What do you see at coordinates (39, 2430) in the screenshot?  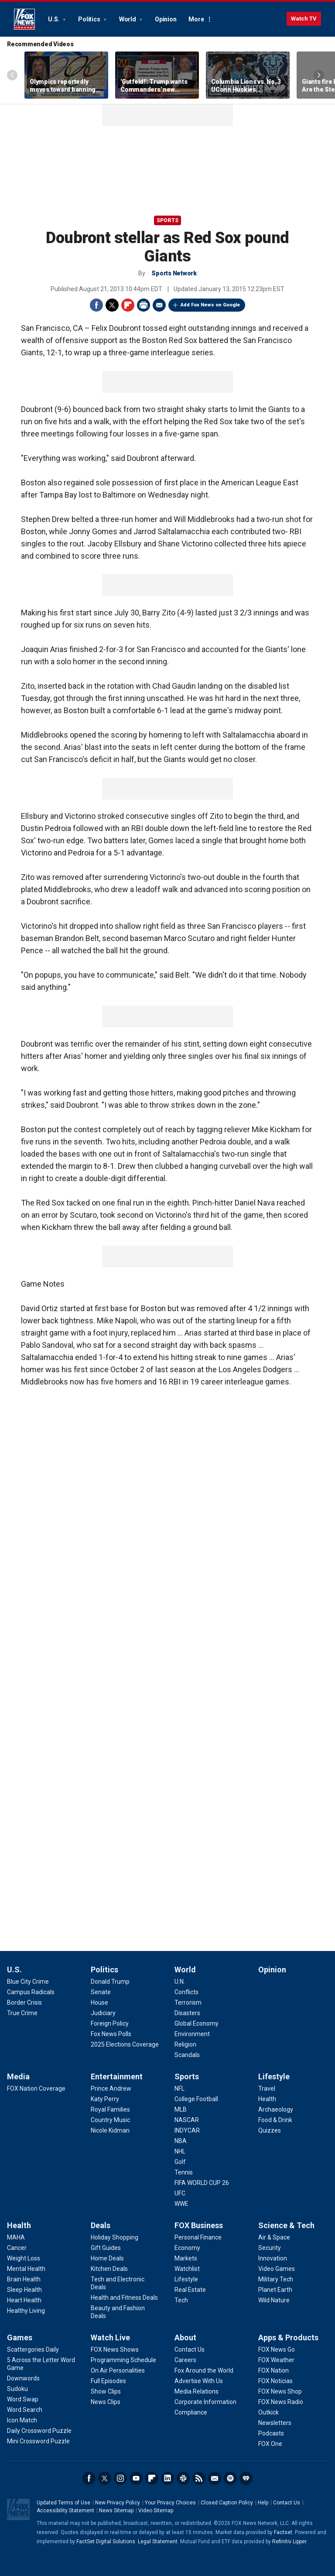 I see `[Games - Daily Crossword Puzzle]` at bounding box center [39, 2430].